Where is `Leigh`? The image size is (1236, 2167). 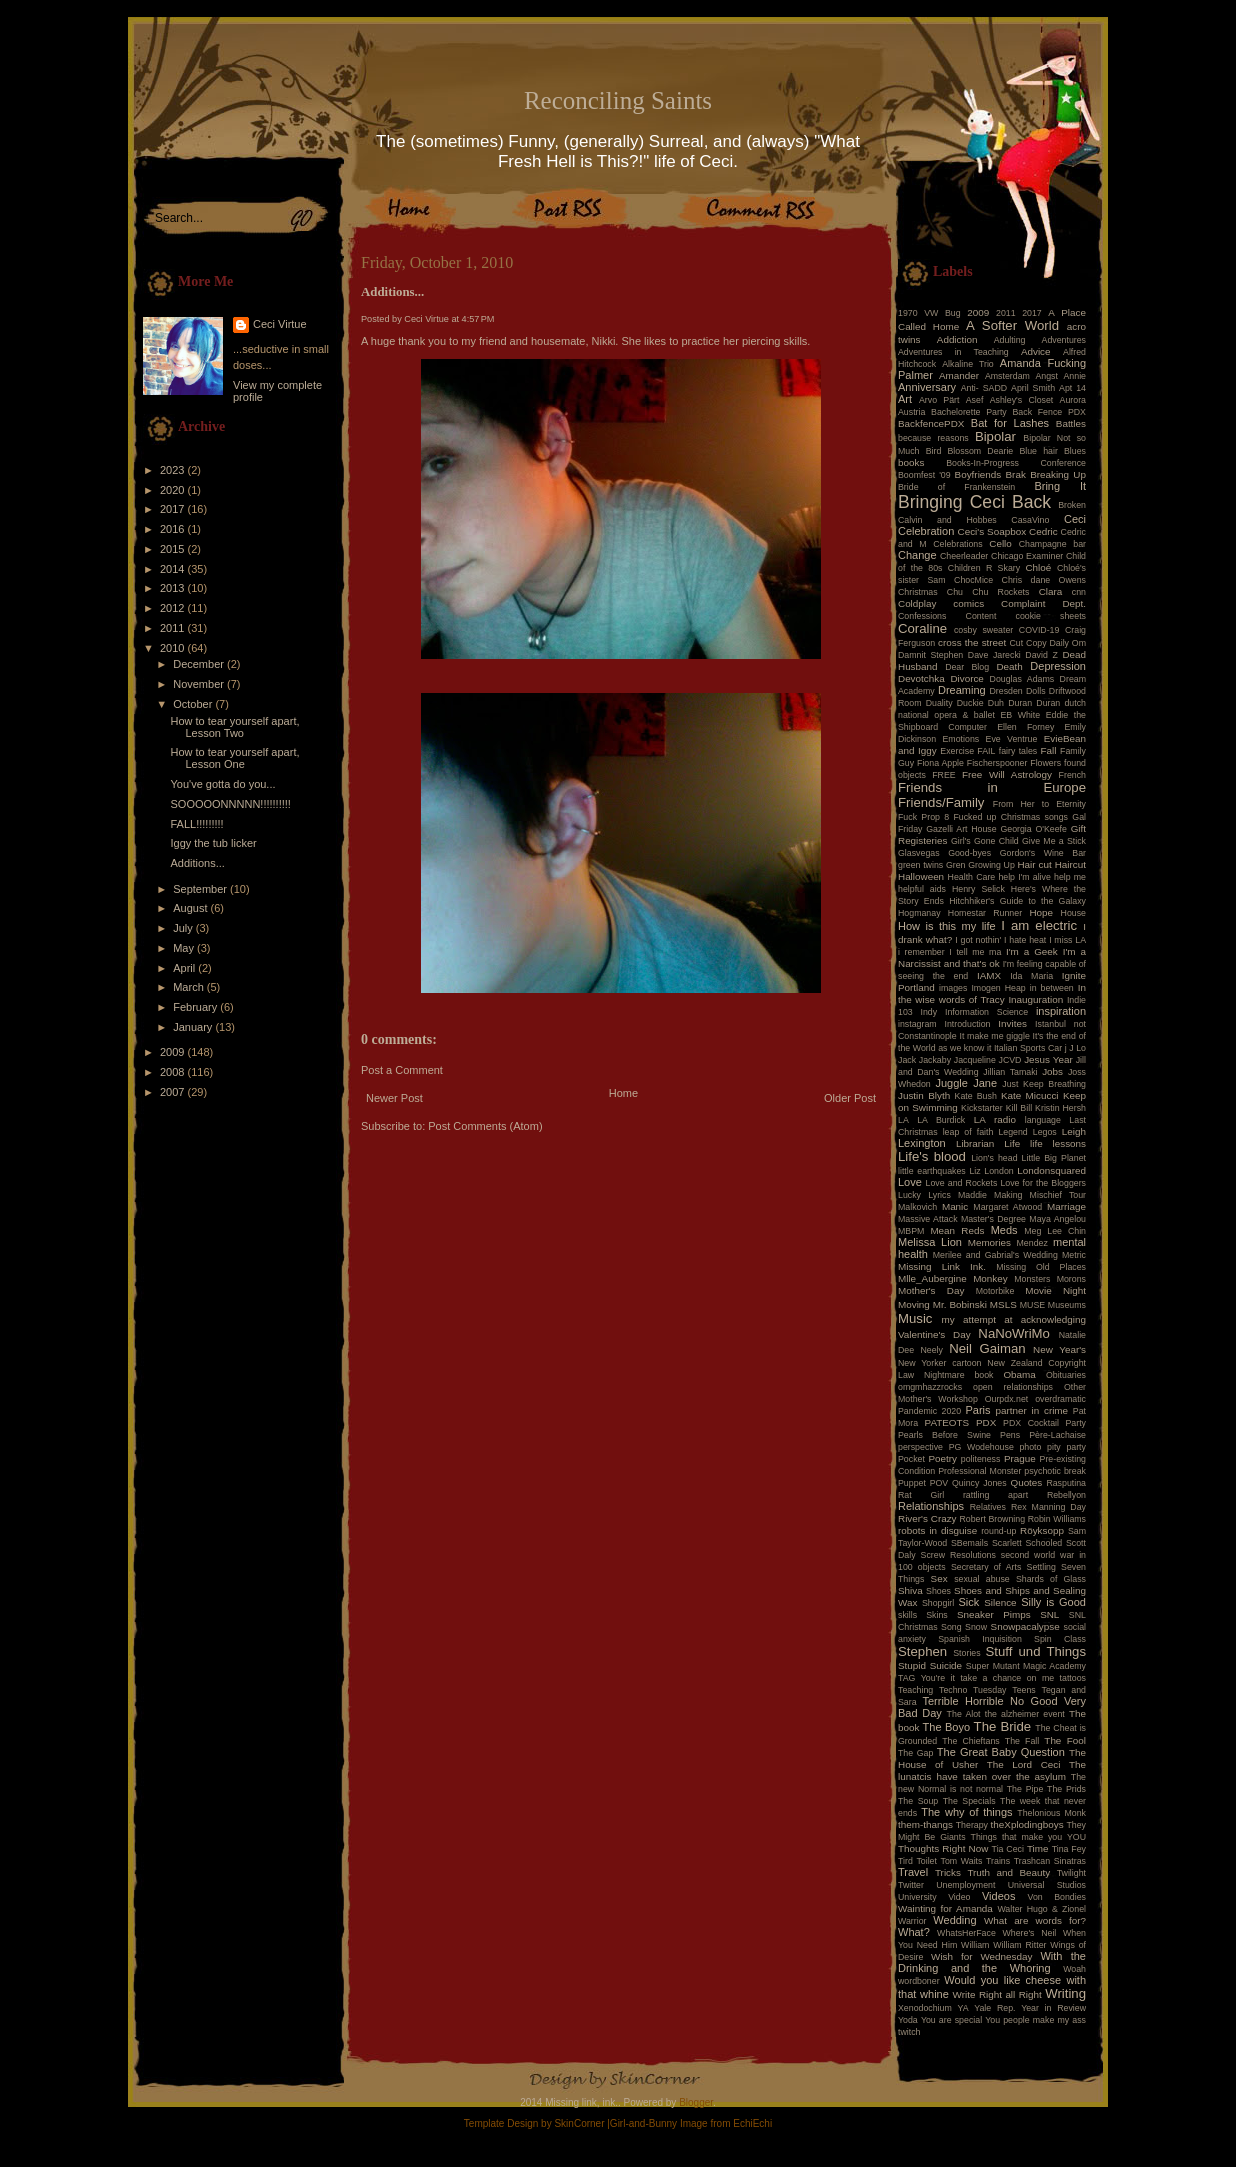 Leigh is located at coordinates (1074, 1131).